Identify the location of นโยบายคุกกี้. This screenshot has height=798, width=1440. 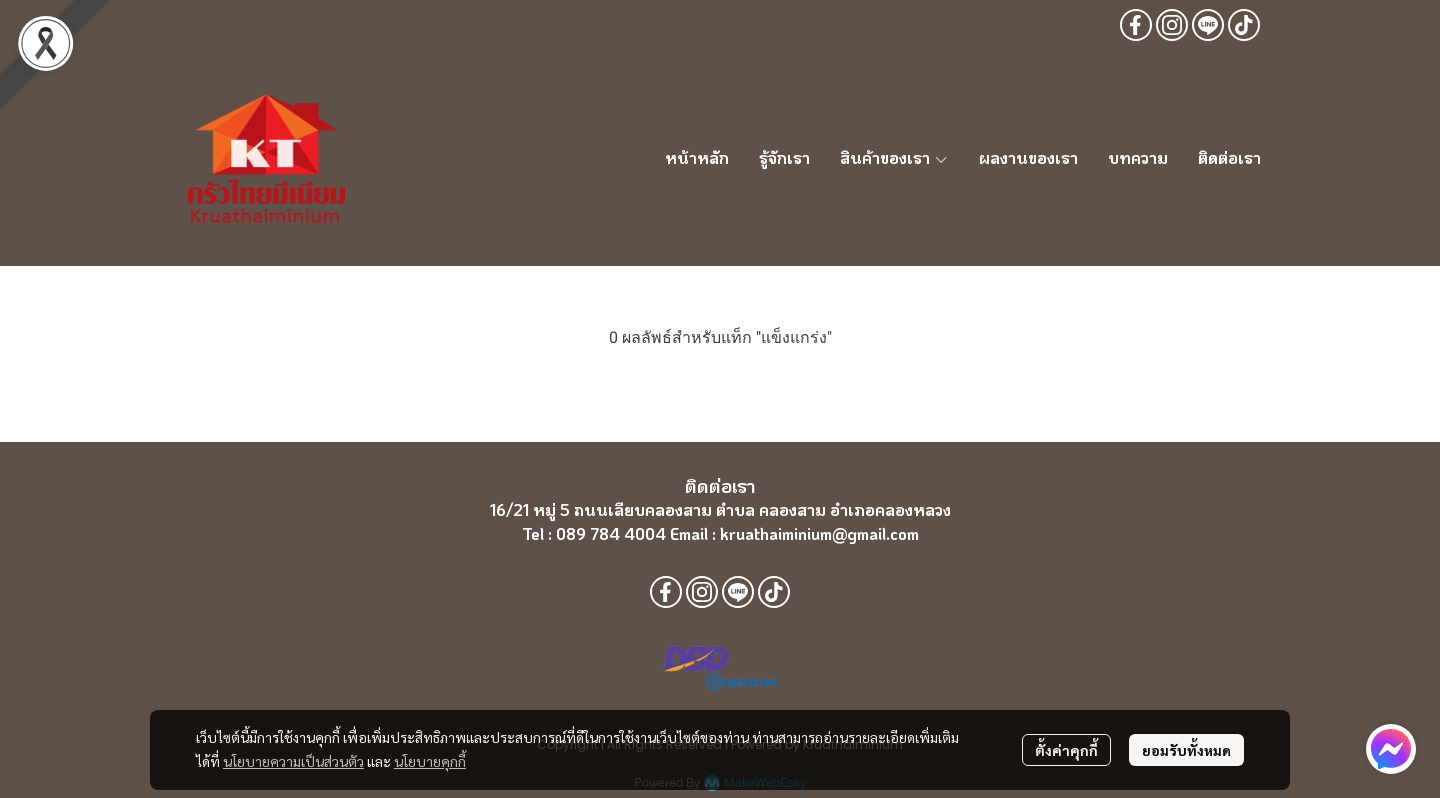
(430, 761).